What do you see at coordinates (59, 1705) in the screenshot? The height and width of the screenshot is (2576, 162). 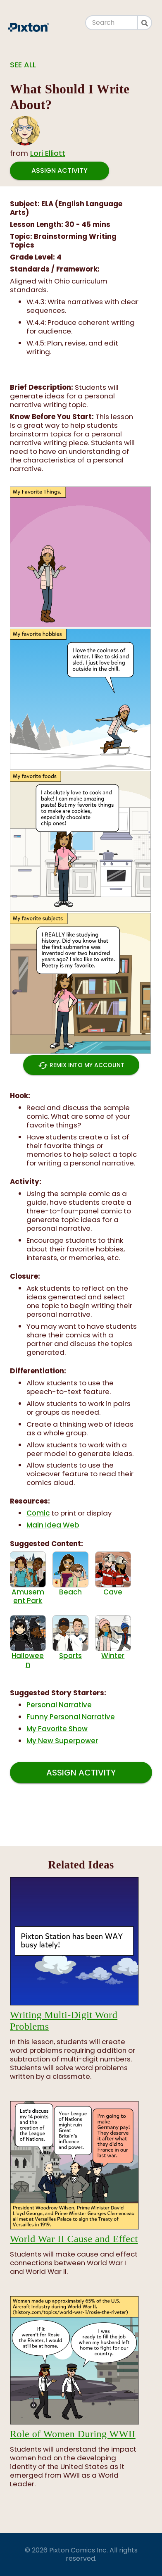 I see `Personal Narrative` at bounding box center [59, 1705].